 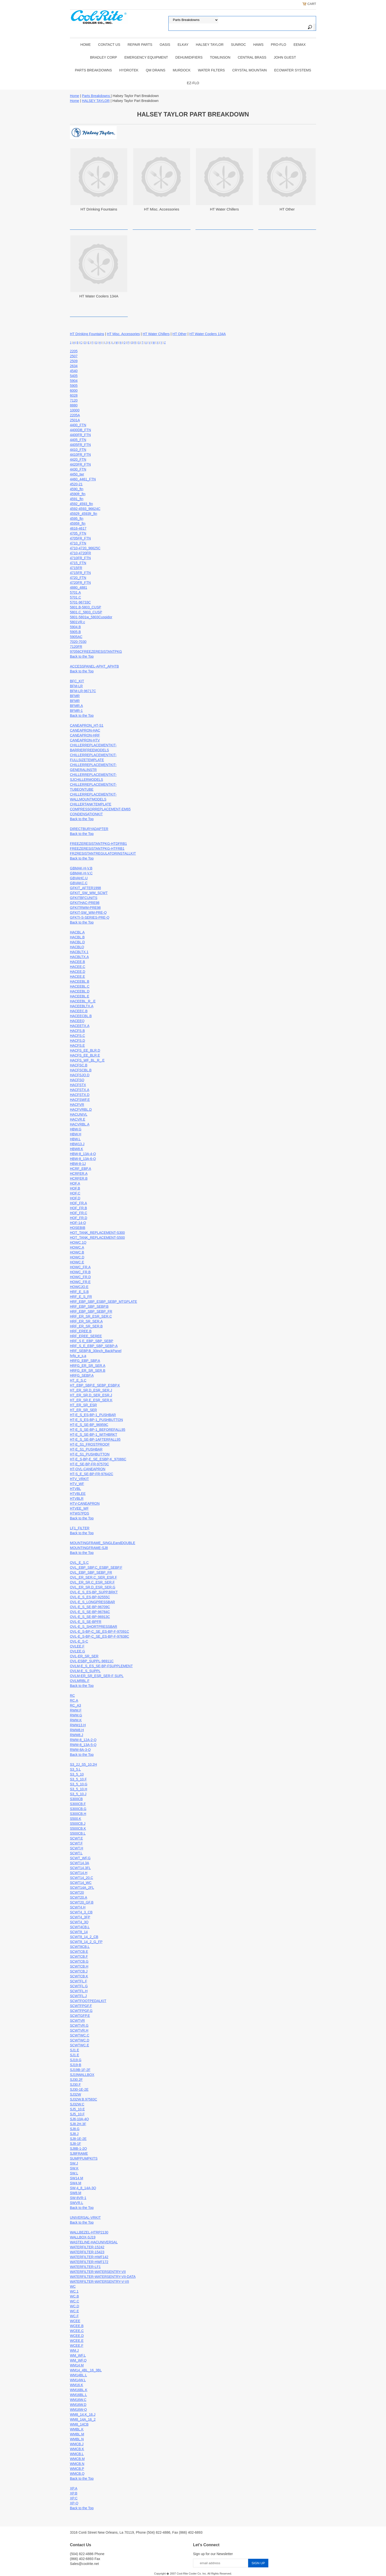 What do you see at coordinates (83, 1159) in the screenshot?
I see `HBW-8_13A-6-Q` at bounding box center [83, 1159].